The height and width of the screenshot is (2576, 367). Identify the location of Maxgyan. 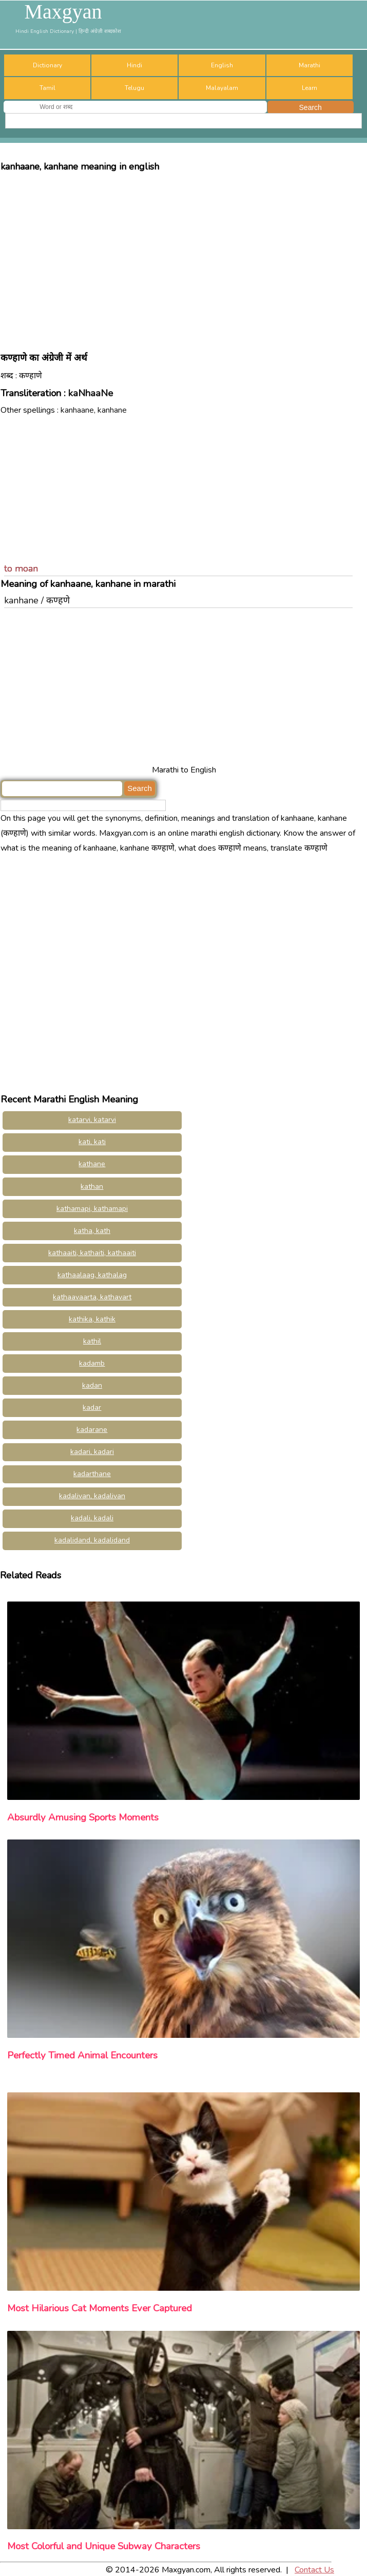
(63, 12).